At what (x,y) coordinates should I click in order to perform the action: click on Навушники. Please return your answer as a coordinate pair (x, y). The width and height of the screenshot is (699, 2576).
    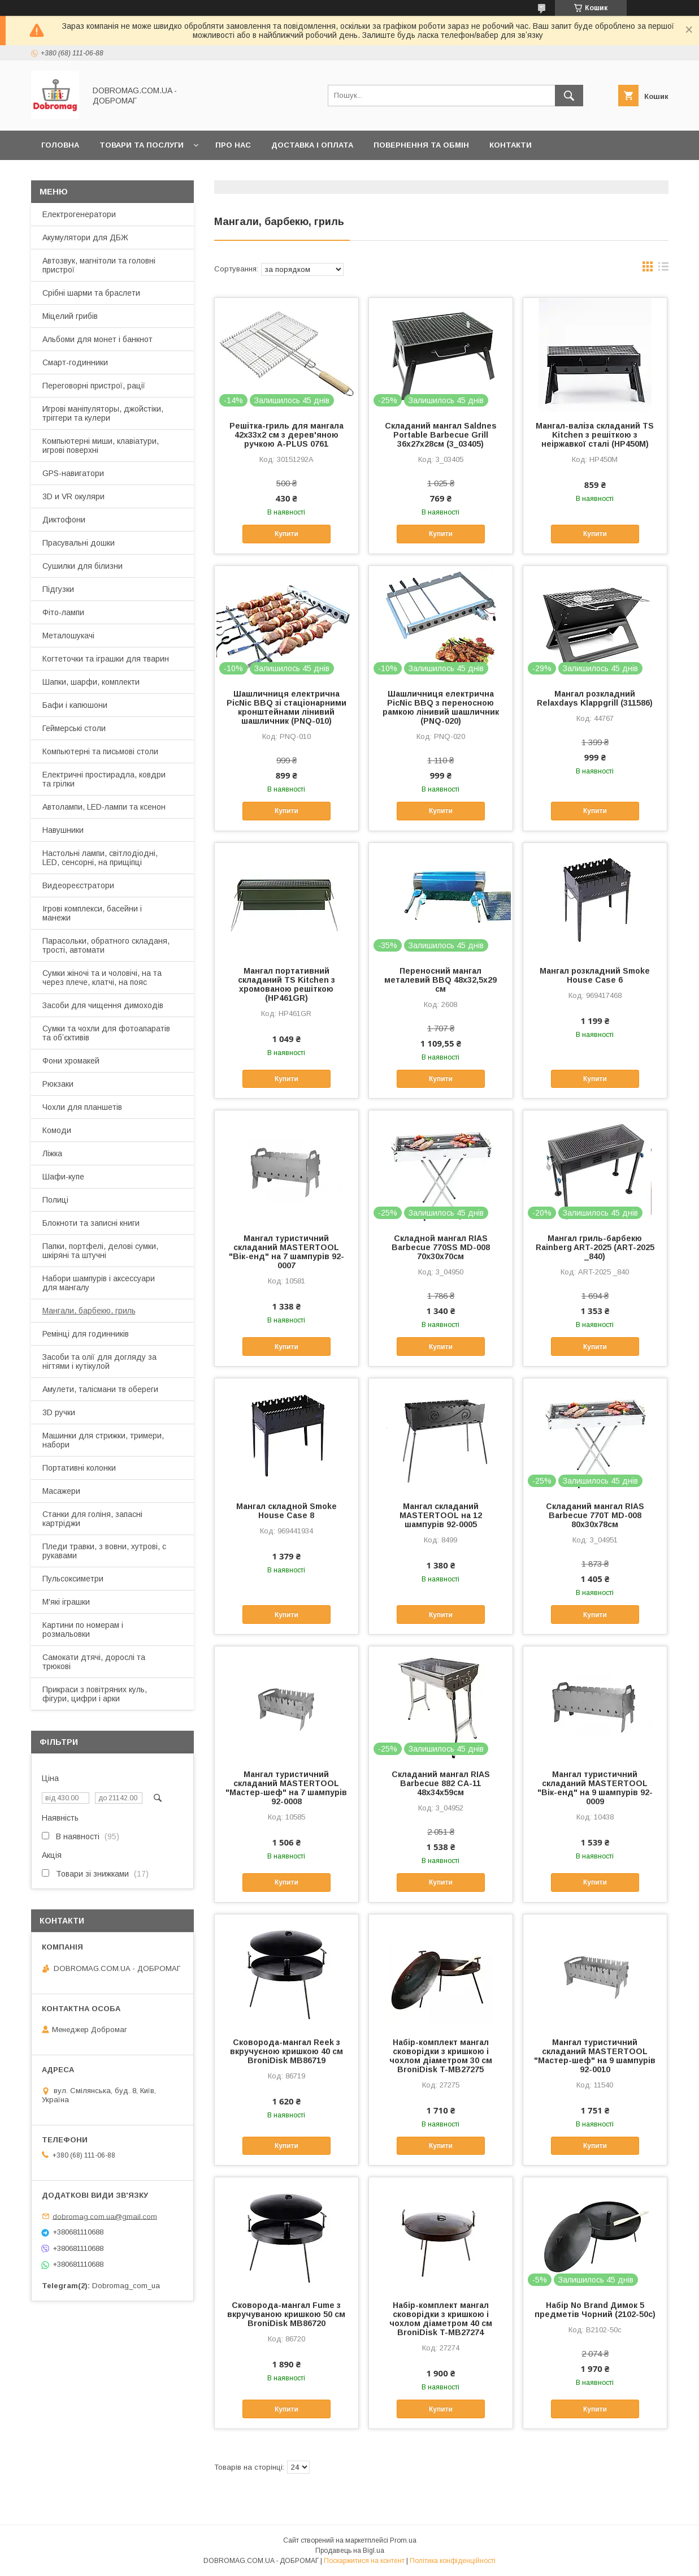
    Looking at the image, I should click on (63, 830).